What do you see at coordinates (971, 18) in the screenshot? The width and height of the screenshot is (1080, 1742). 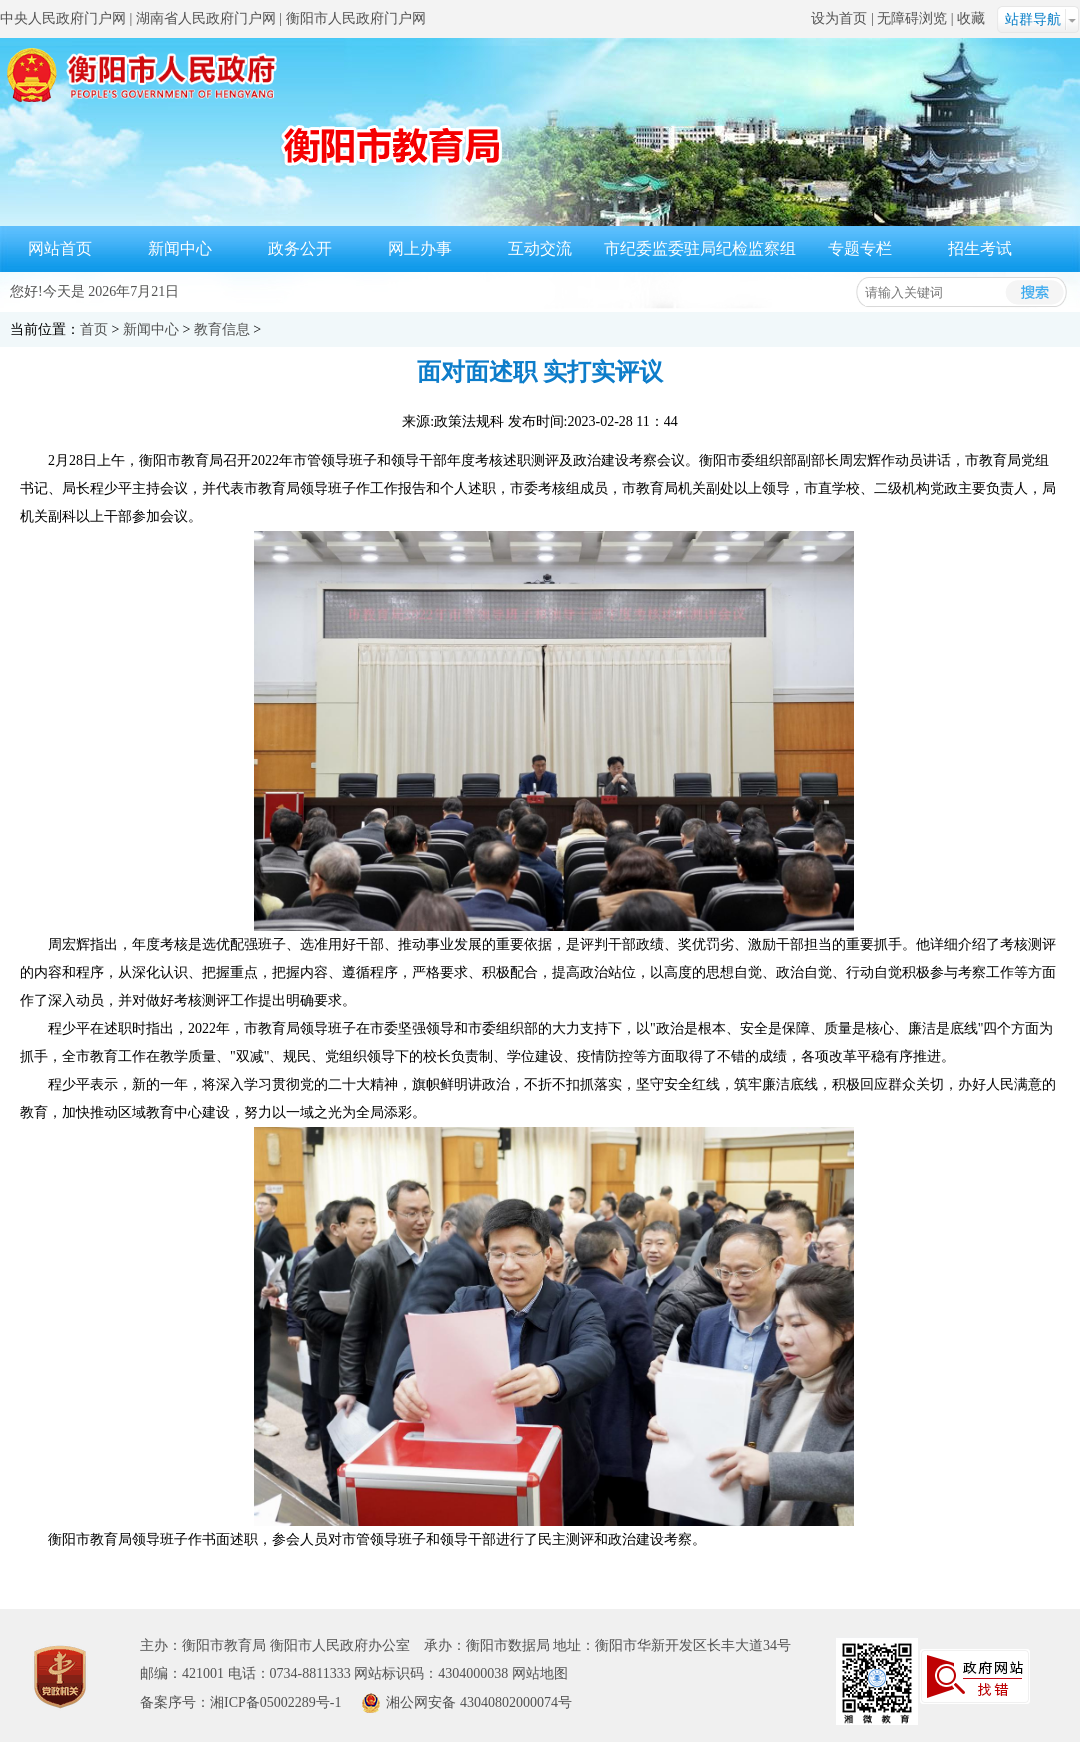 I see `收藏` at bounding box center [971, 18].